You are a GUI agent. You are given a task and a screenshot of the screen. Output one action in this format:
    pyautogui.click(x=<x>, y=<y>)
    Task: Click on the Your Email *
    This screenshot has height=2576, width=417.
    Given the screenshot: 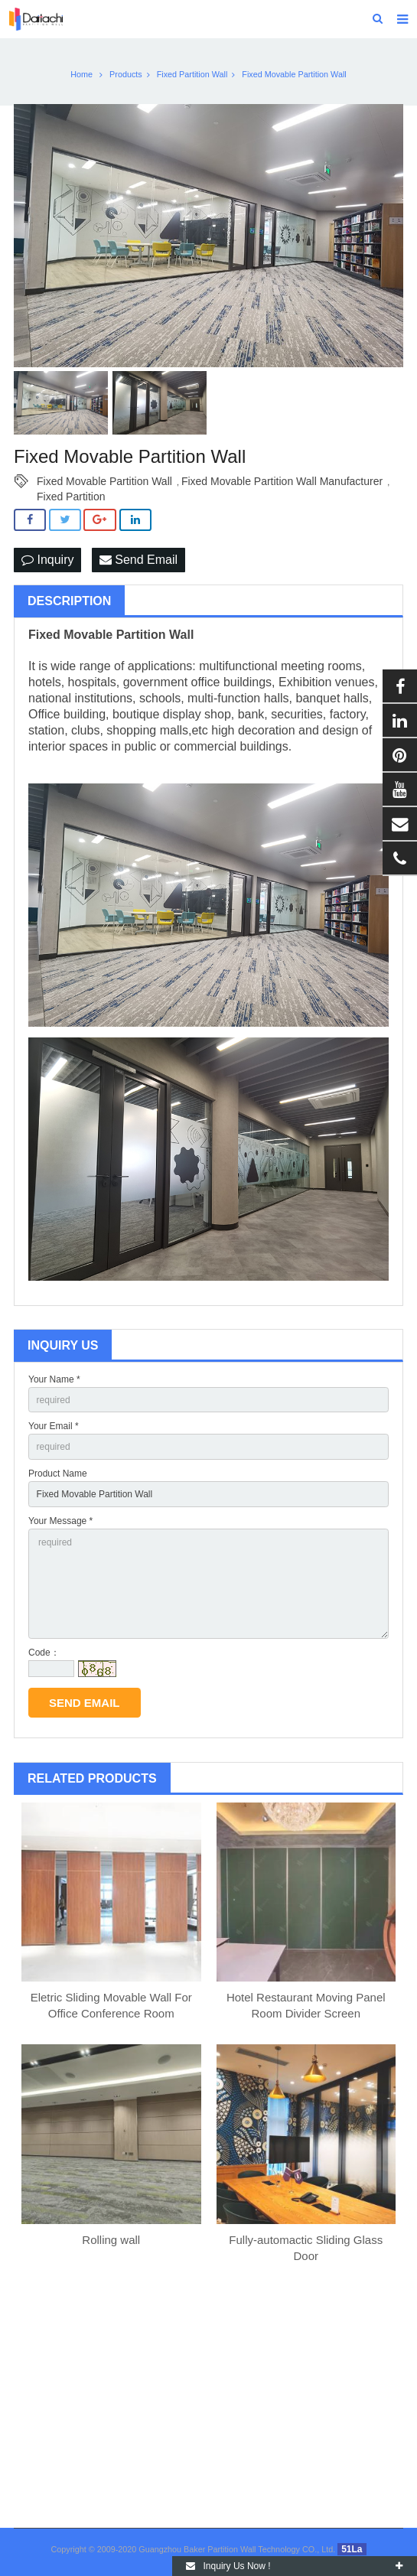 What is the action you would take?
    pyautogui.click(x=53, y=1426)
    